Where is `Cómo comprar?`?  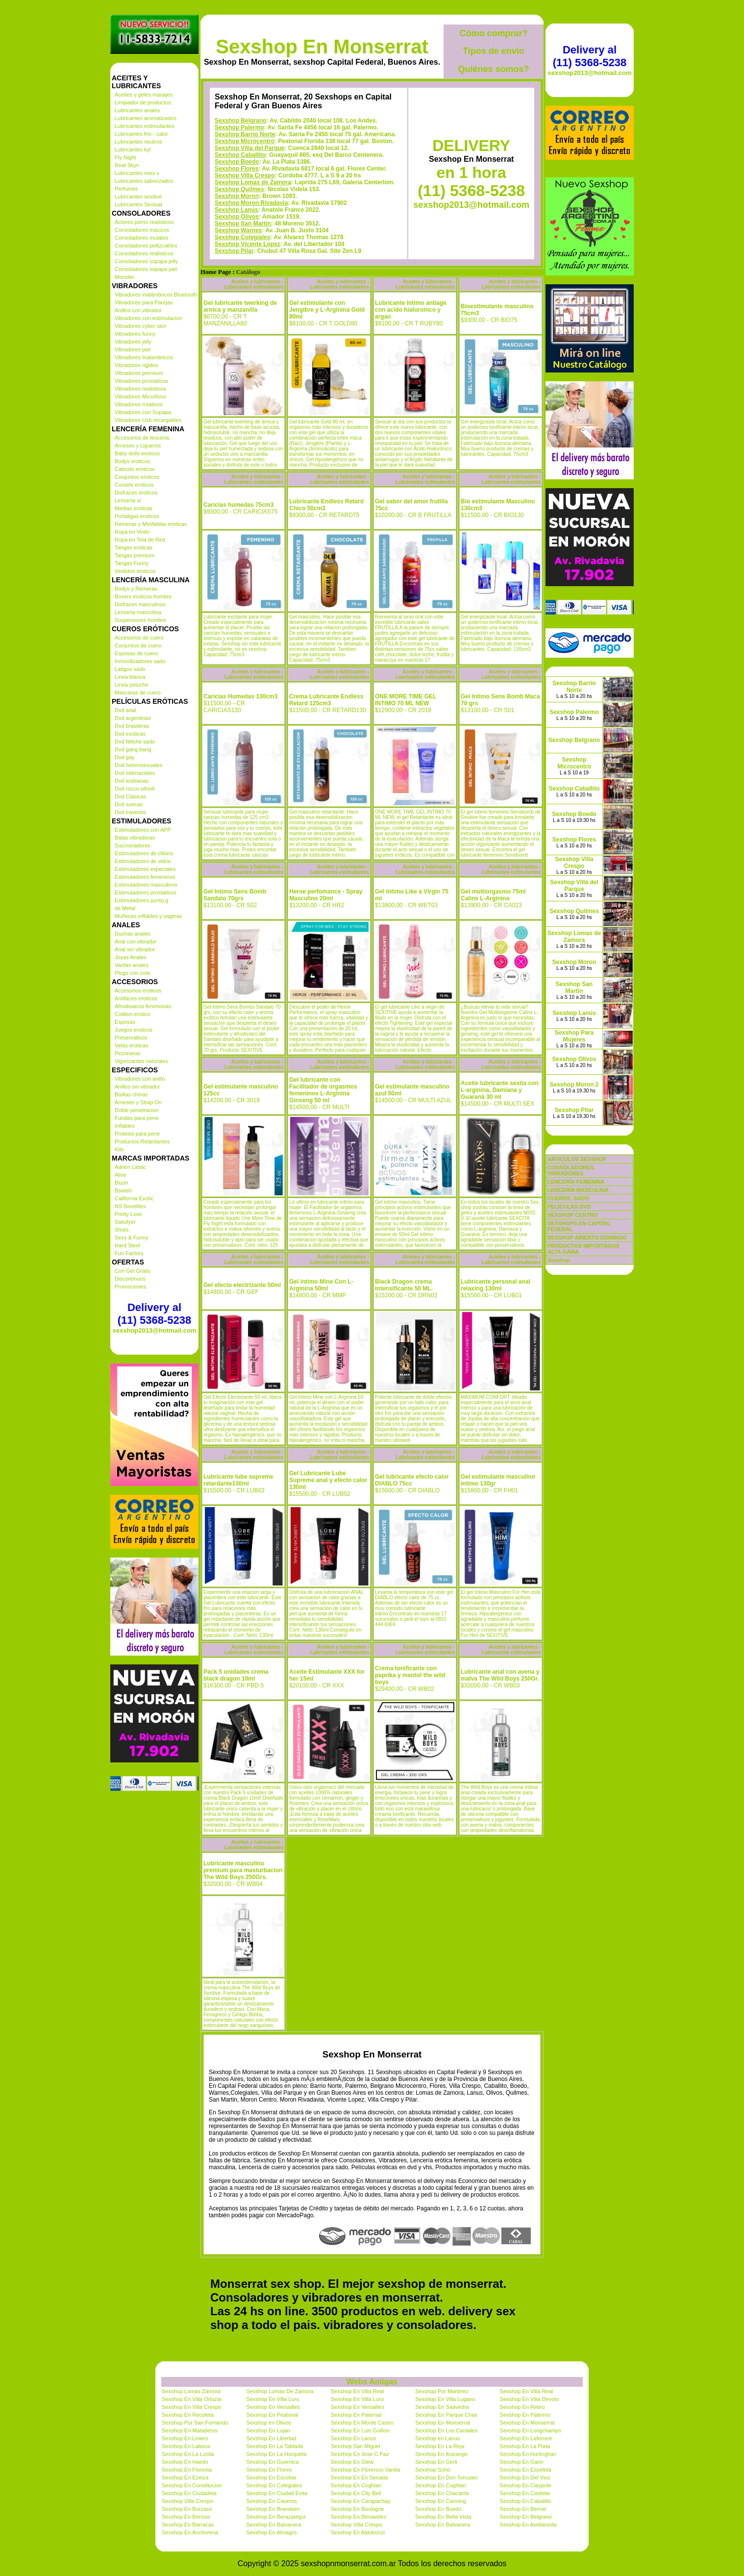
Cómo comprar? is located at coordinates (493, 33).